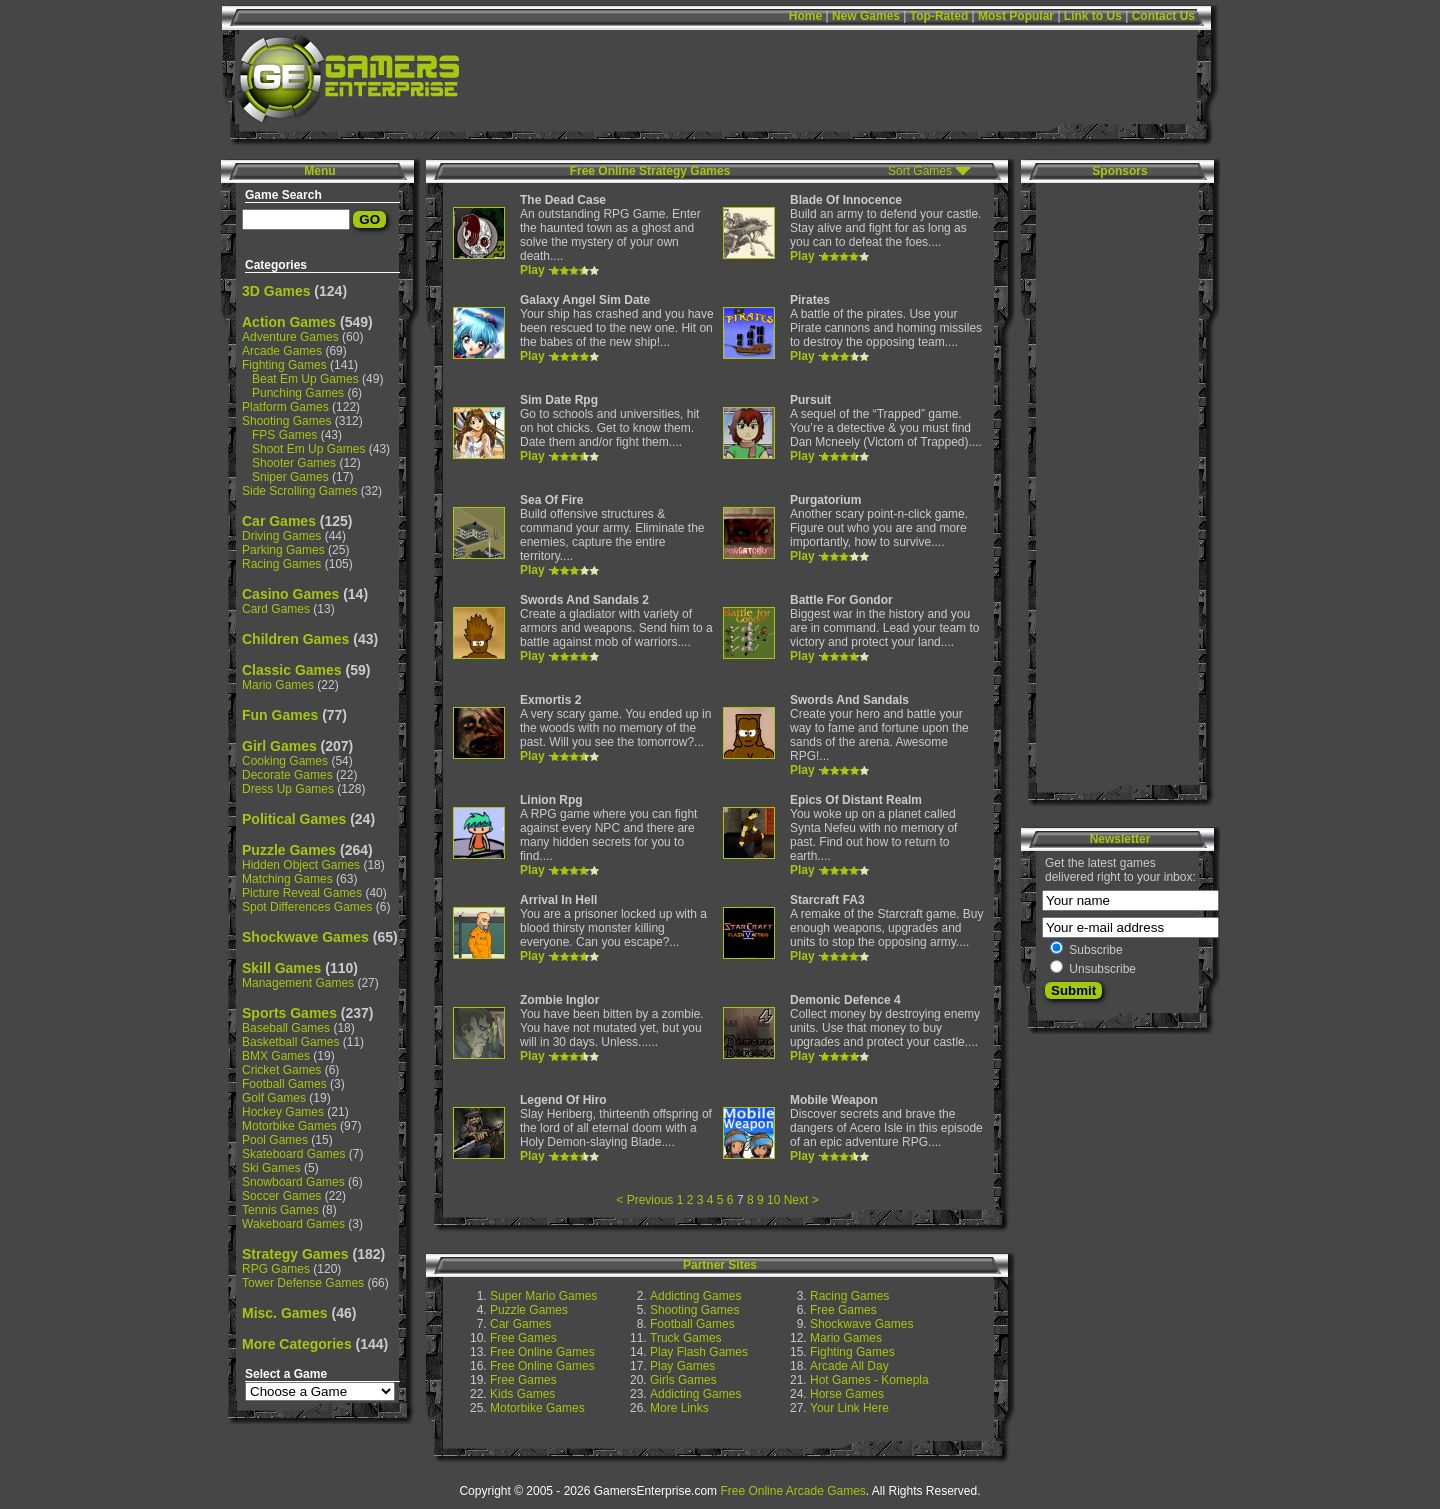 This screenshot has height=1509, width=1440. I want to click on Play, so click(532, 270).